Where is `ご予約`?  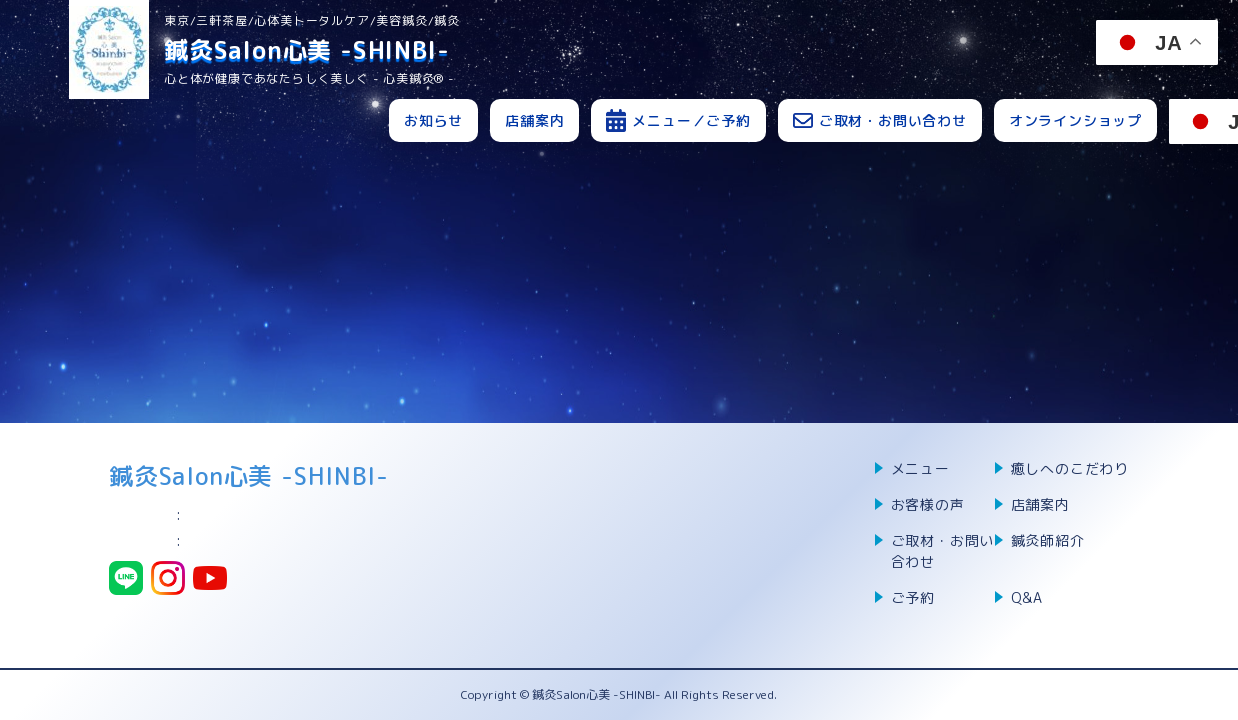
ご予約 is located at coordinates (913, 597).